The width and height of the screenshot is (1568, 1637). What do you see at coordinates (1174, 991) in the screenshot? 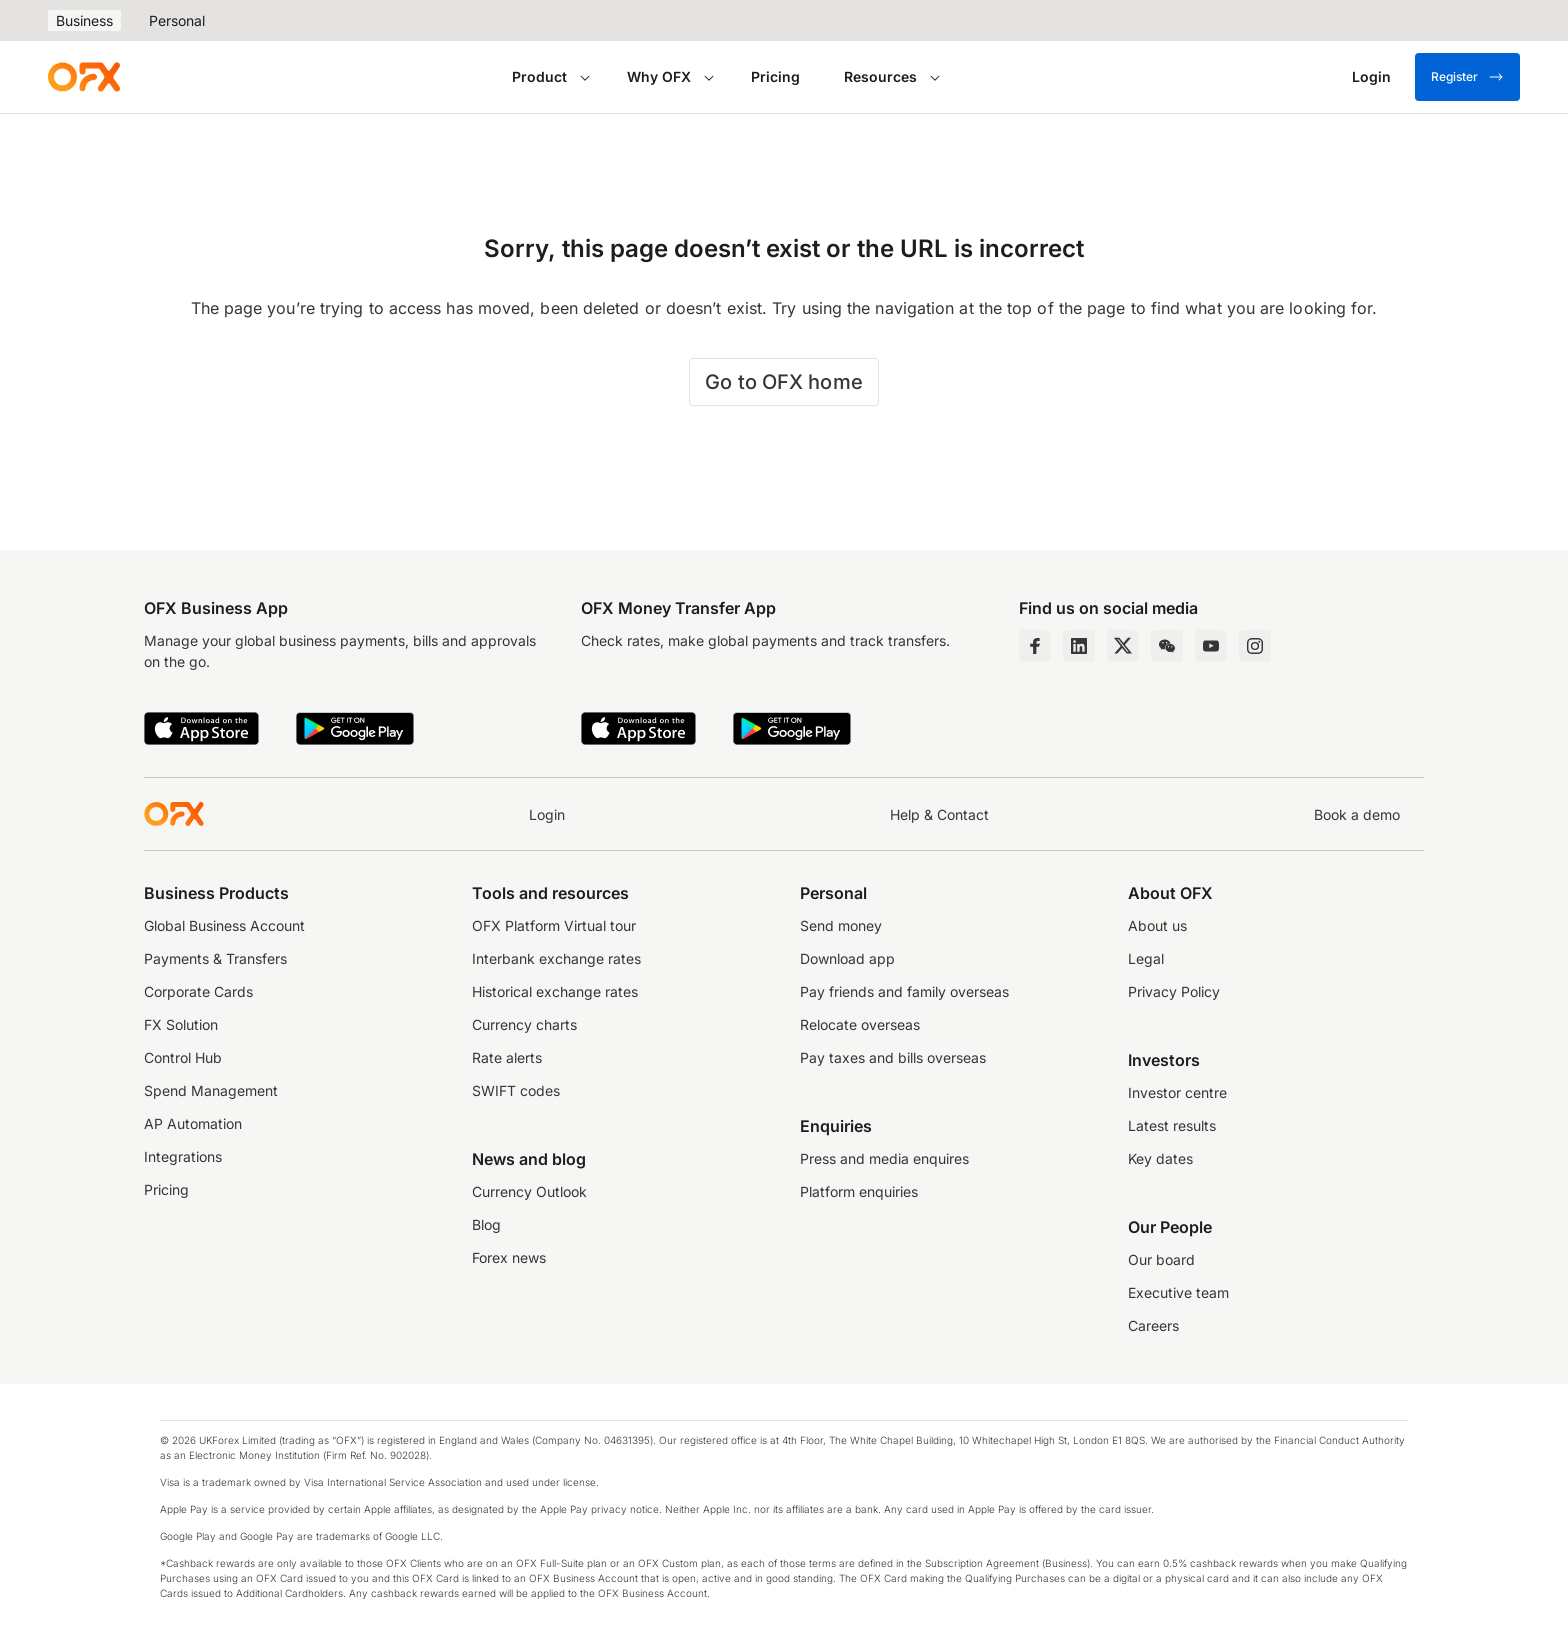
I see `Privacy Policy` at bounding box center [1174, 991].